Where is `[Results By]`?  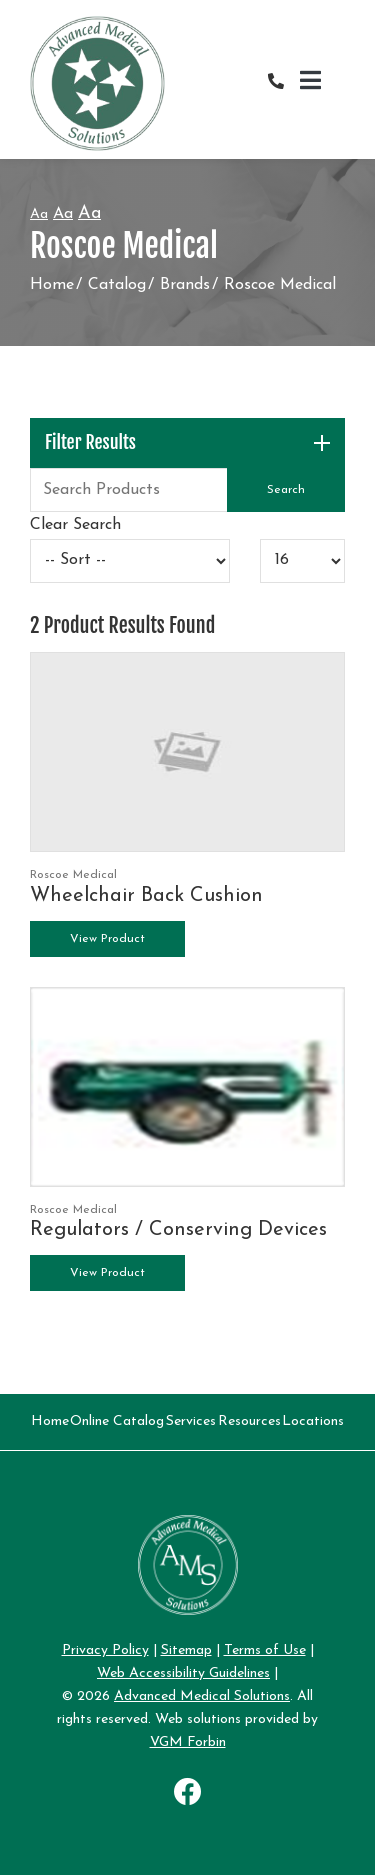 [Results By] is located at coordinates (302, 561).